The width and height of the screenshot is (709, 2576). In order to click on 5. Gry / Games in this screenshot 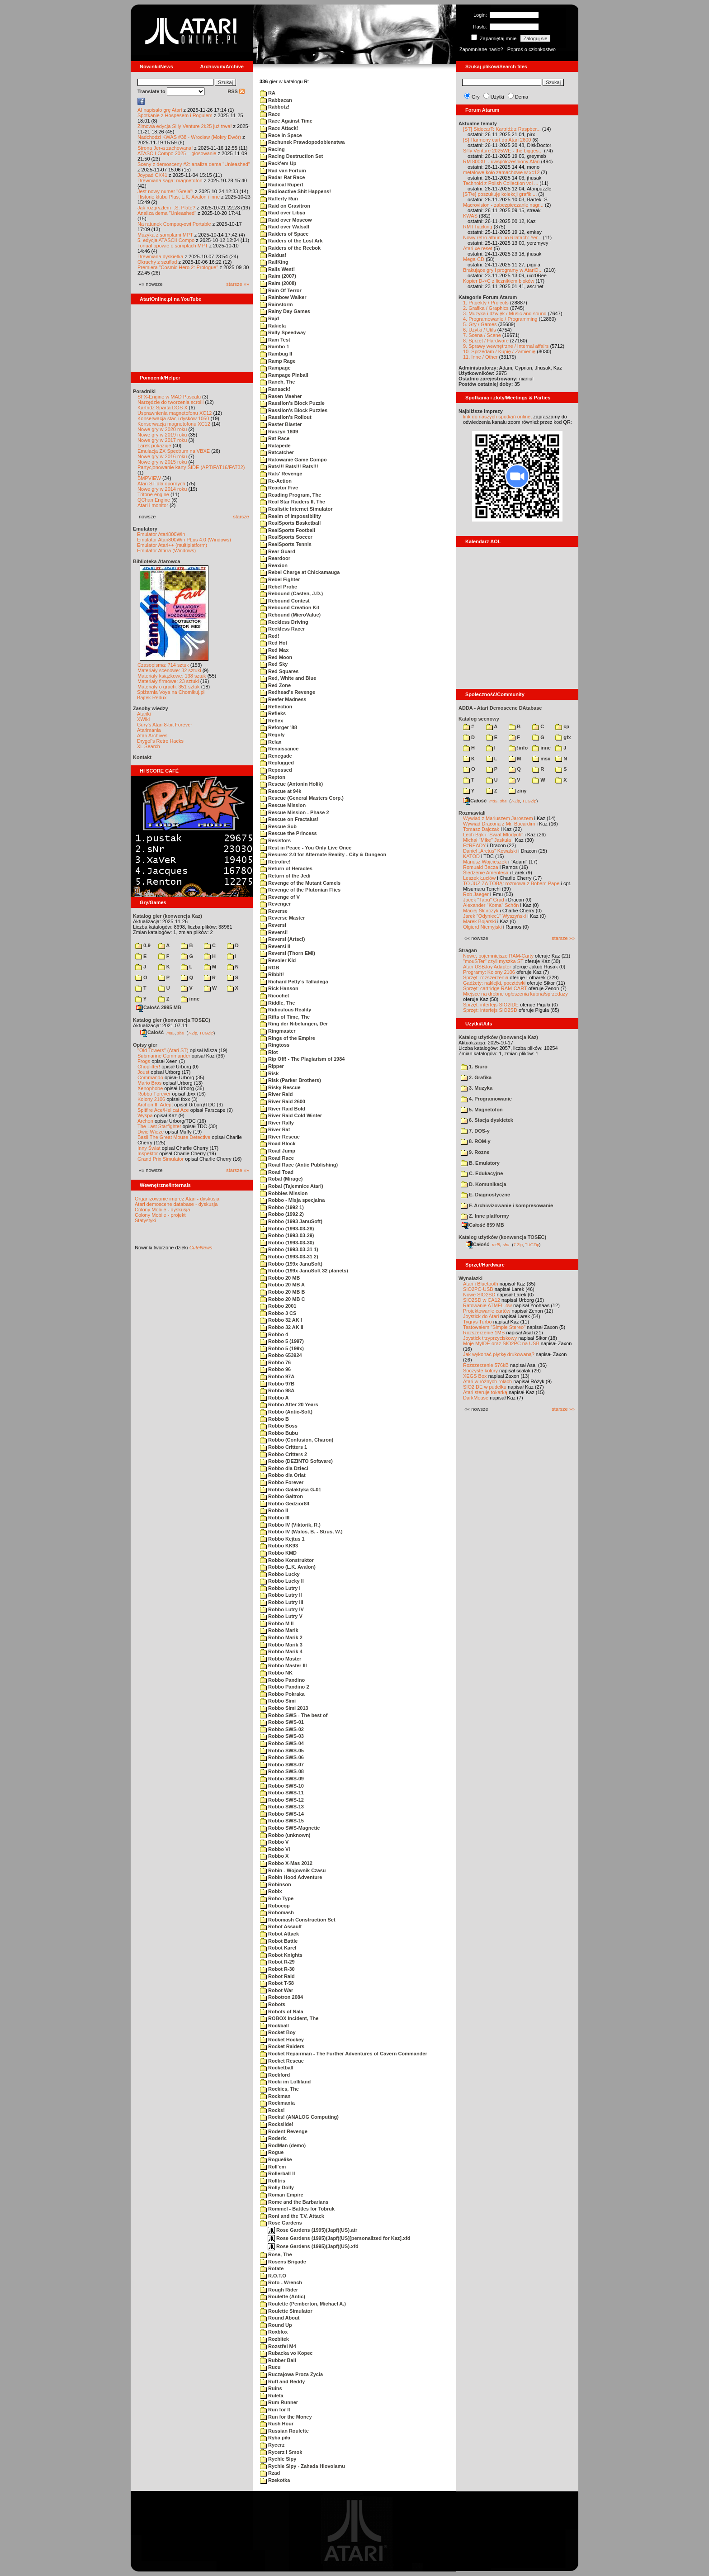, I will do `click(480, 324)`.